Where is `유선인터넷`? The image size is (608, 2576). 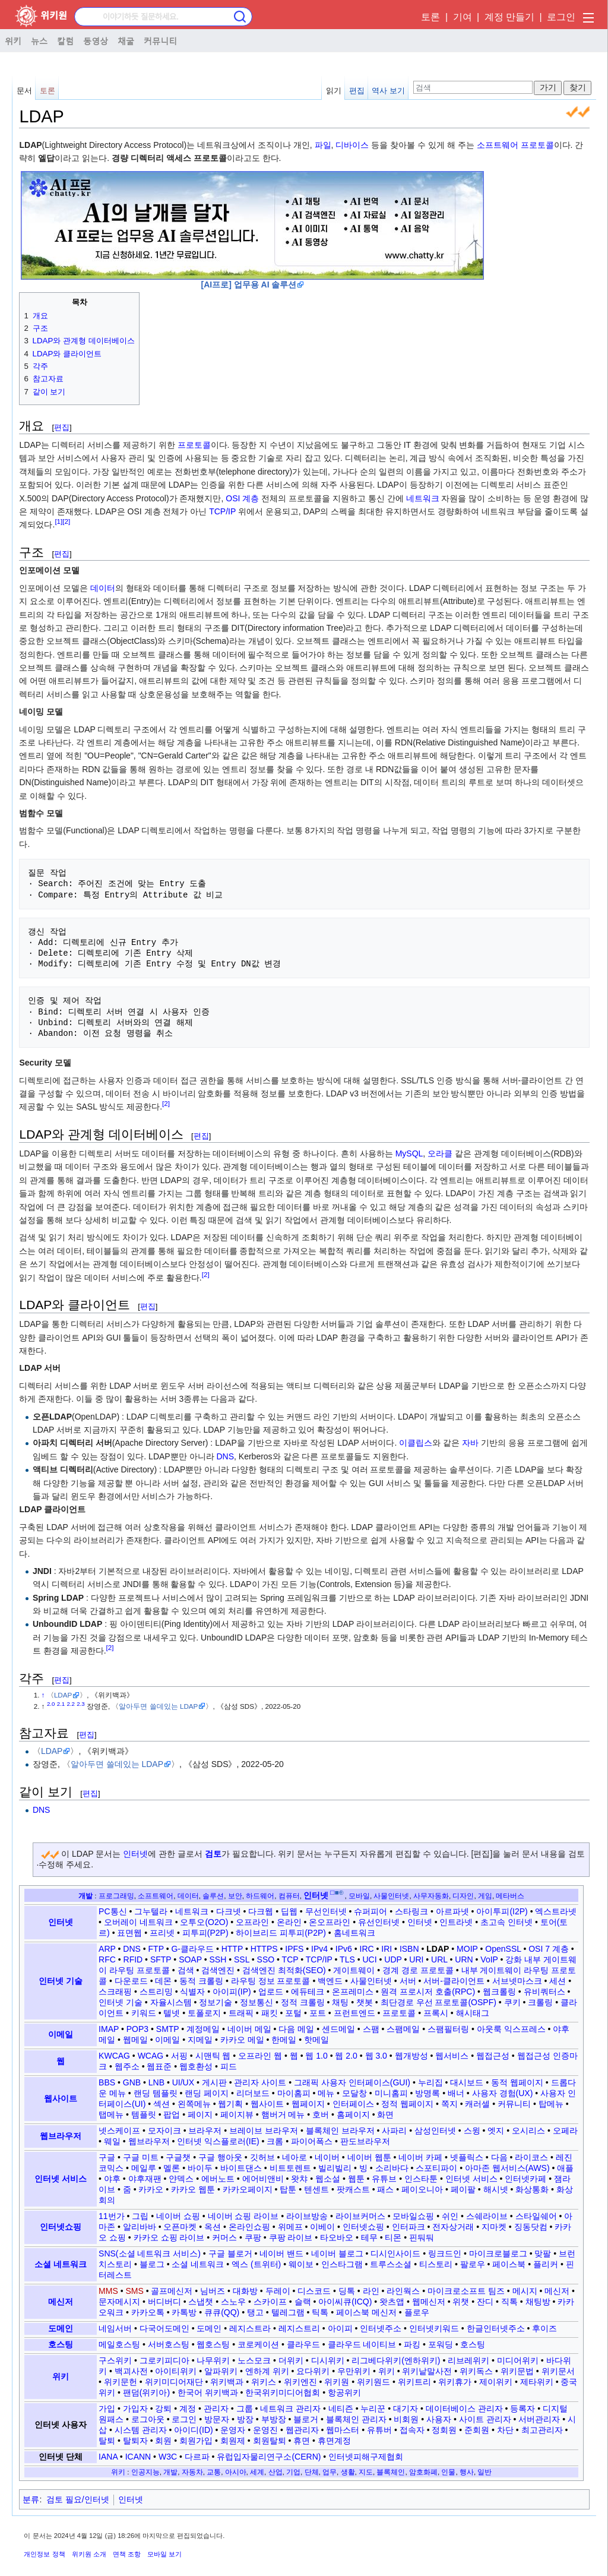 유선인터넷 is located at coordinates (379, 1922).